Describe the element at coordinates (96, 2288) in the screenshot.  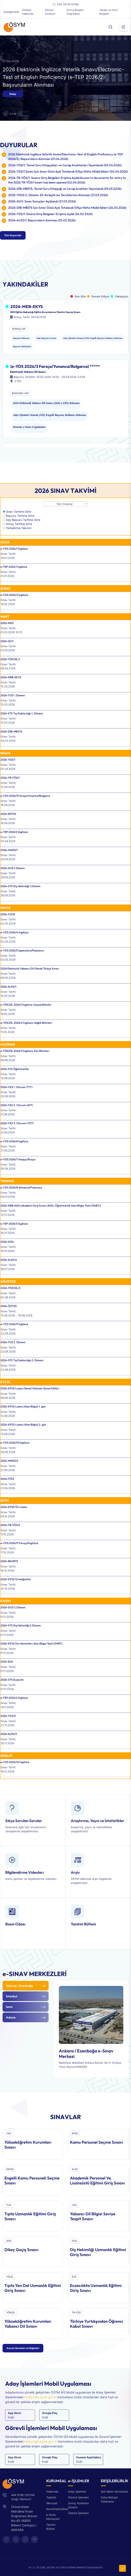
I see `Eczacılıkta Uzmanlık Eğitimi Giriş Sınavı` at that location.